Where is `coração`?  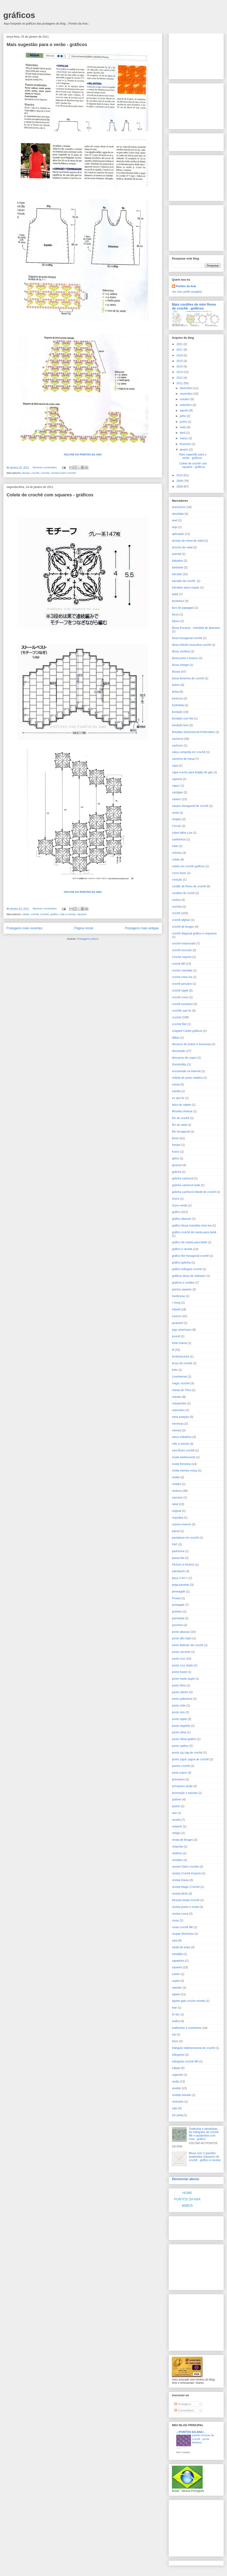
coração is located at coordinates (177, 879).